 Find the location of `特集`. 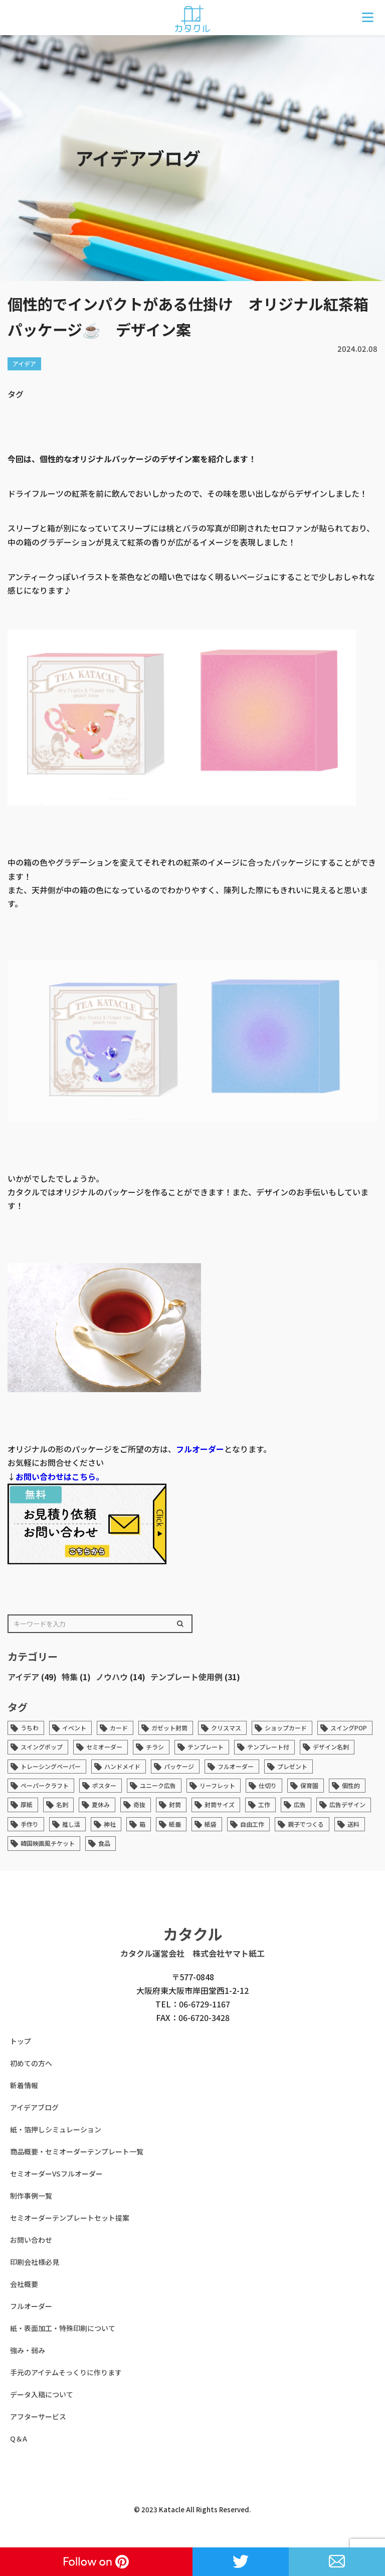

特集 is located at coordinates (70, 1677).